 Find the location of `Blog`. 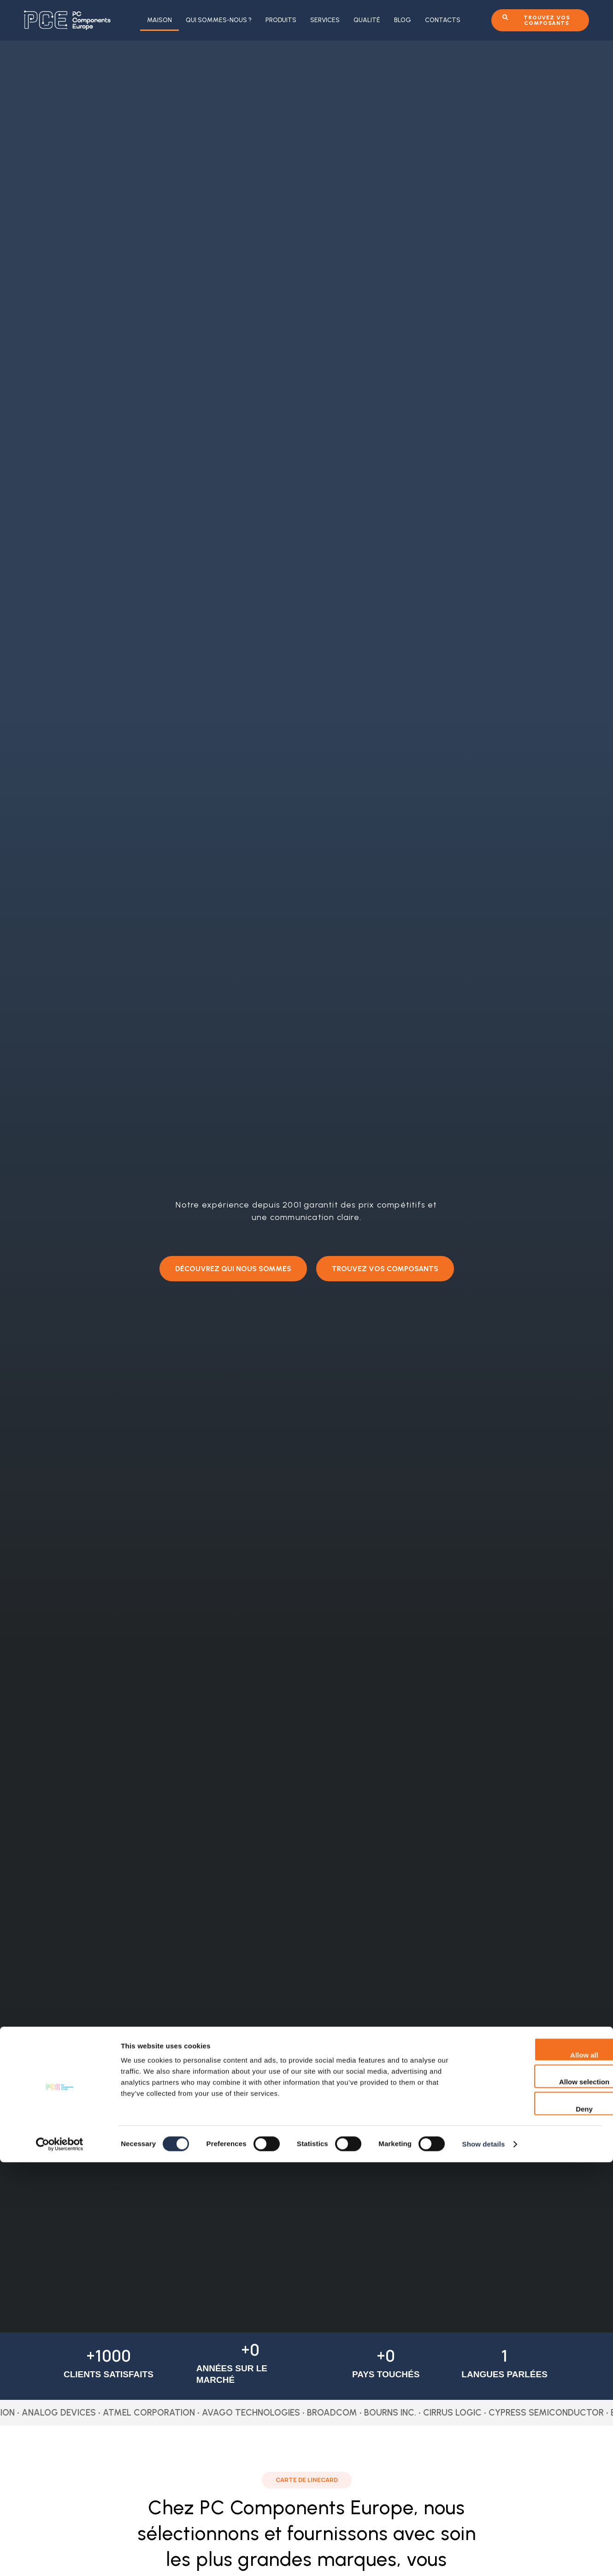

Blog is located at coordinates (402, 20).